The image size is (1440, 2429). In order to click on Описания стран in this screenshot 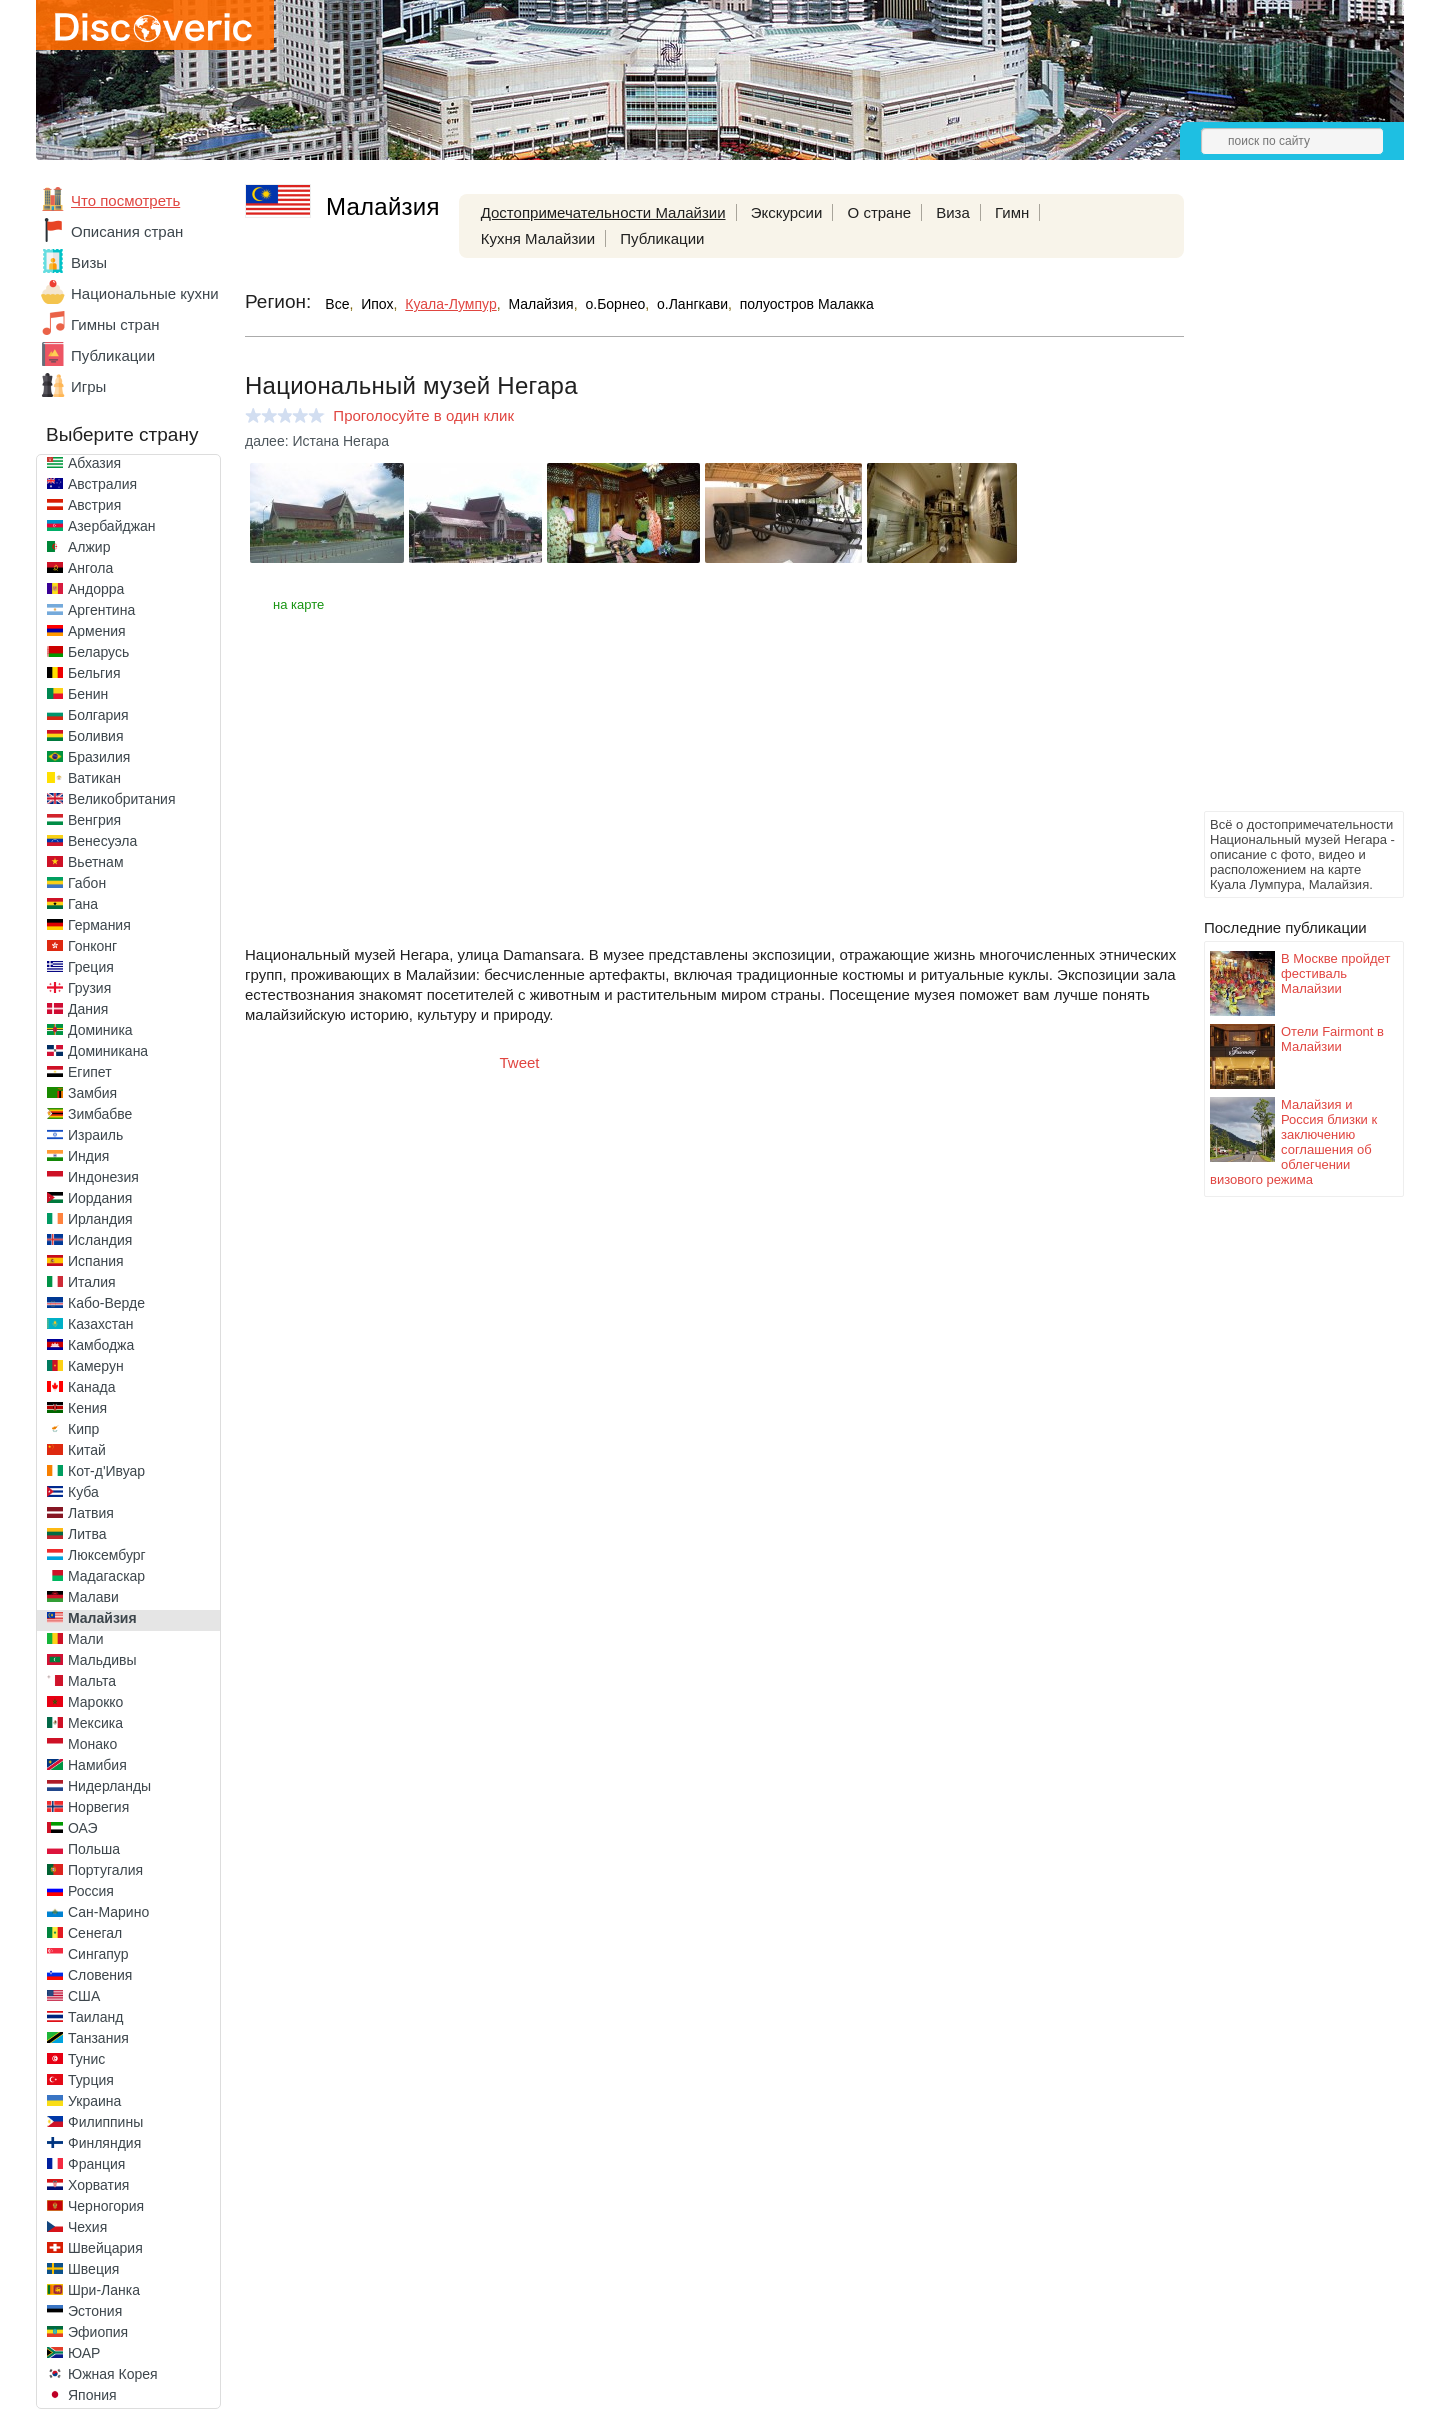, I will do `click(127, 231)`.